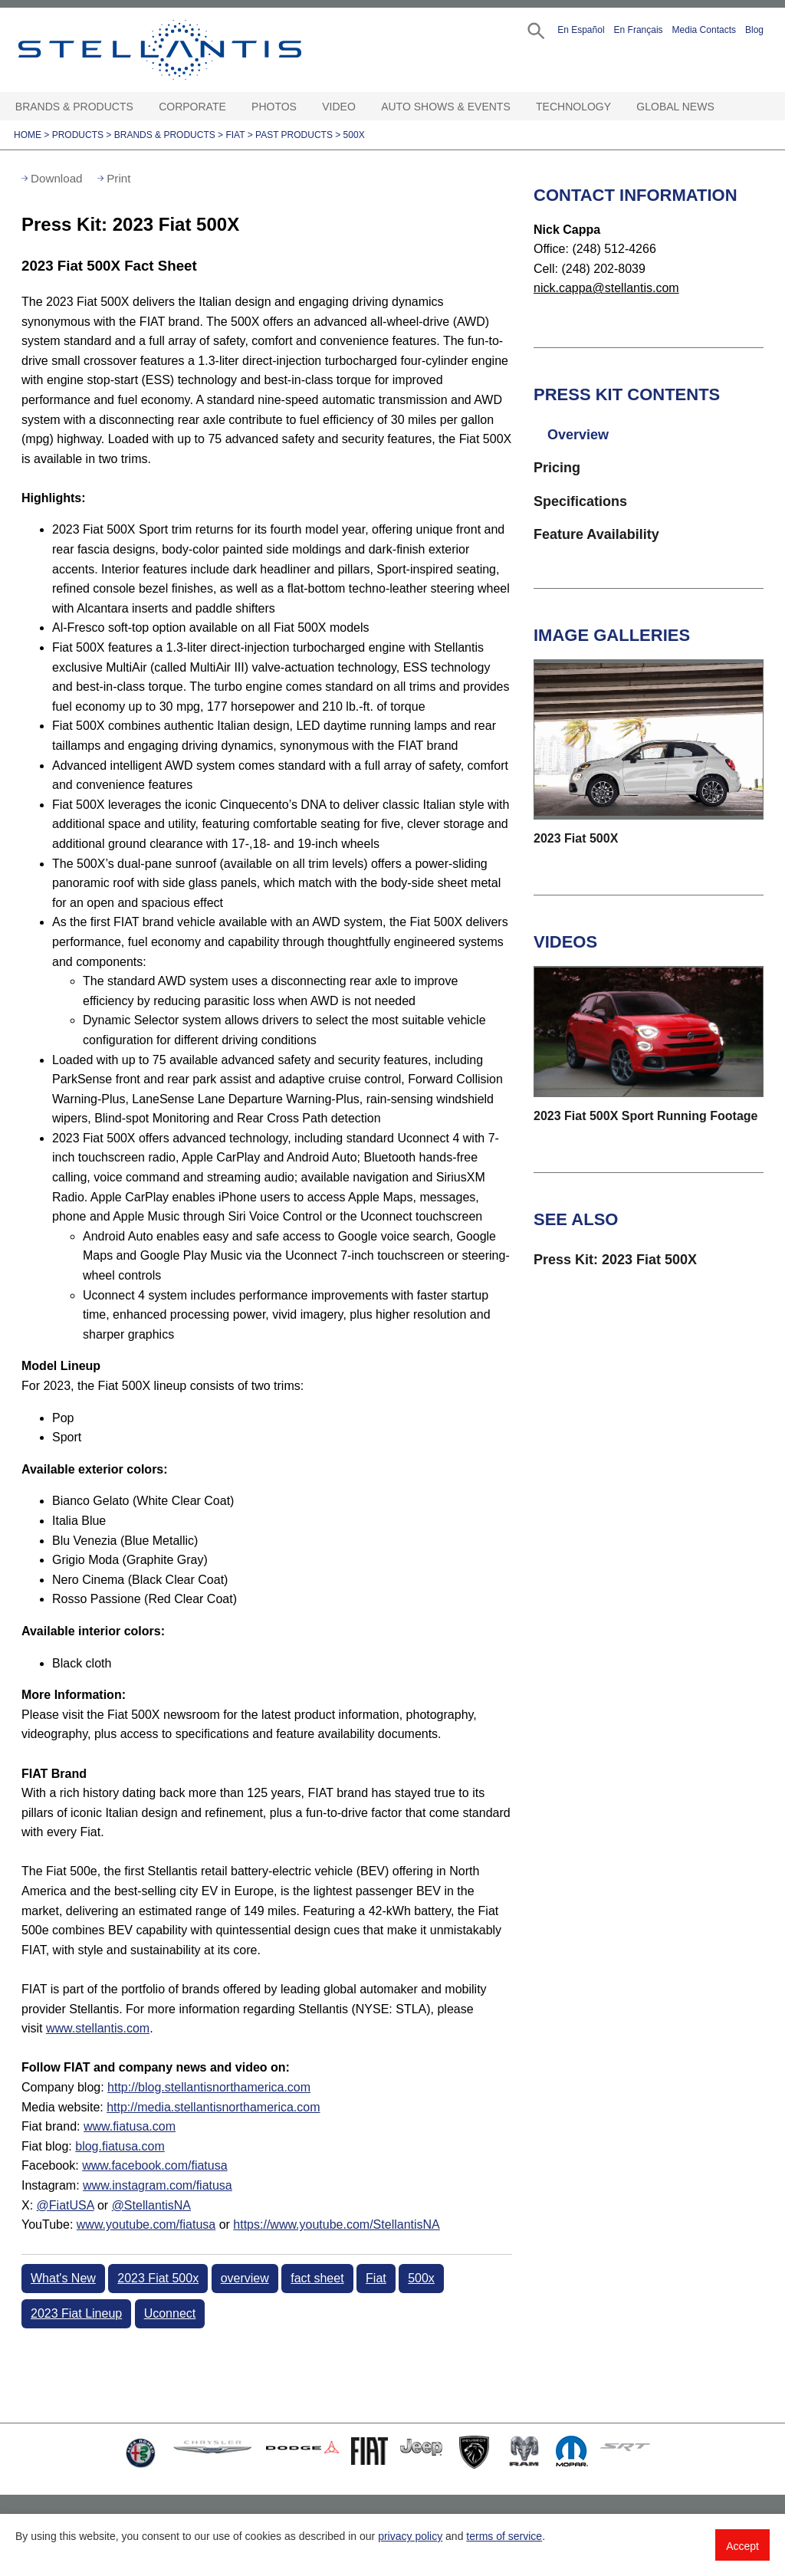 This screenshot has width=785, height=2576. What do you see at coordinates (245, 2278) in the screenshot?
I see `overview` at bounding box center [245, 2278].